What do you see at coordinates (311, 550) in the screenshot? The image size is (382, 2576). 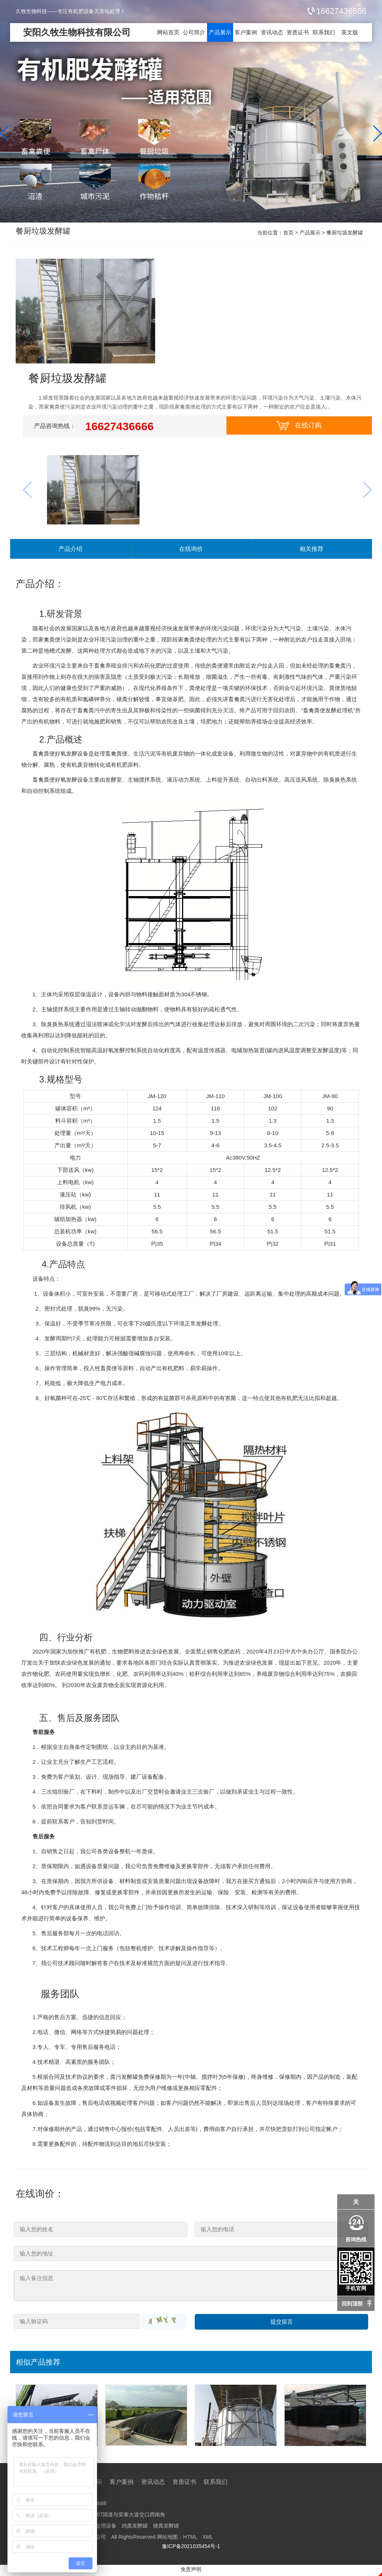 I see `相关推荐` at bounding box center [311, 550].